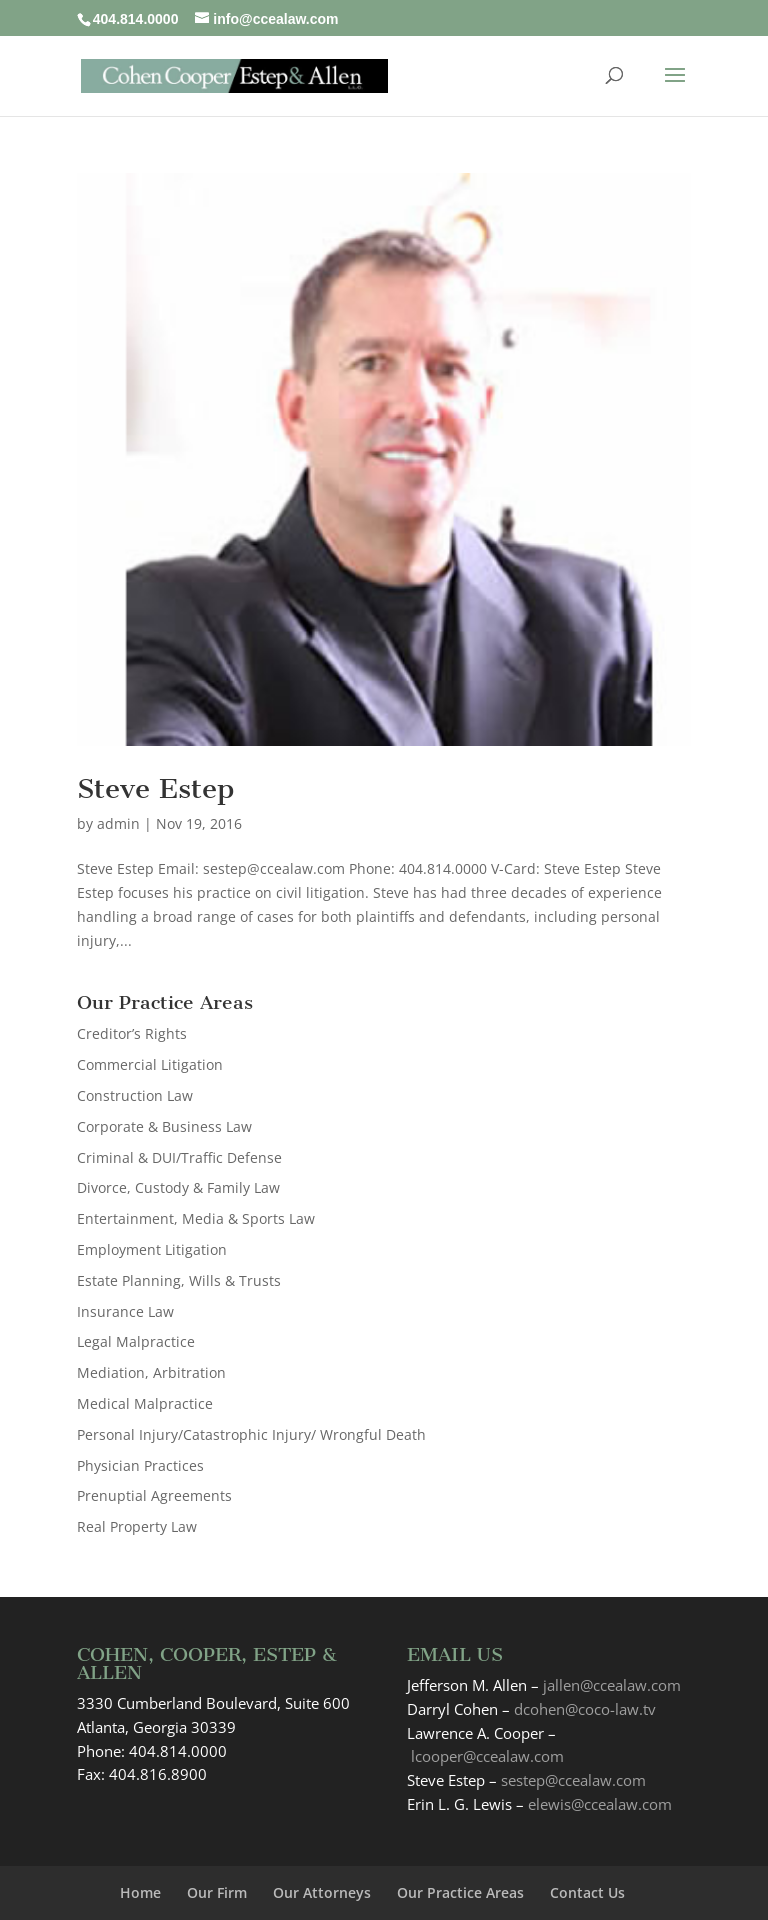  I want to click on Commercial Litigation, so click(150, 1064).